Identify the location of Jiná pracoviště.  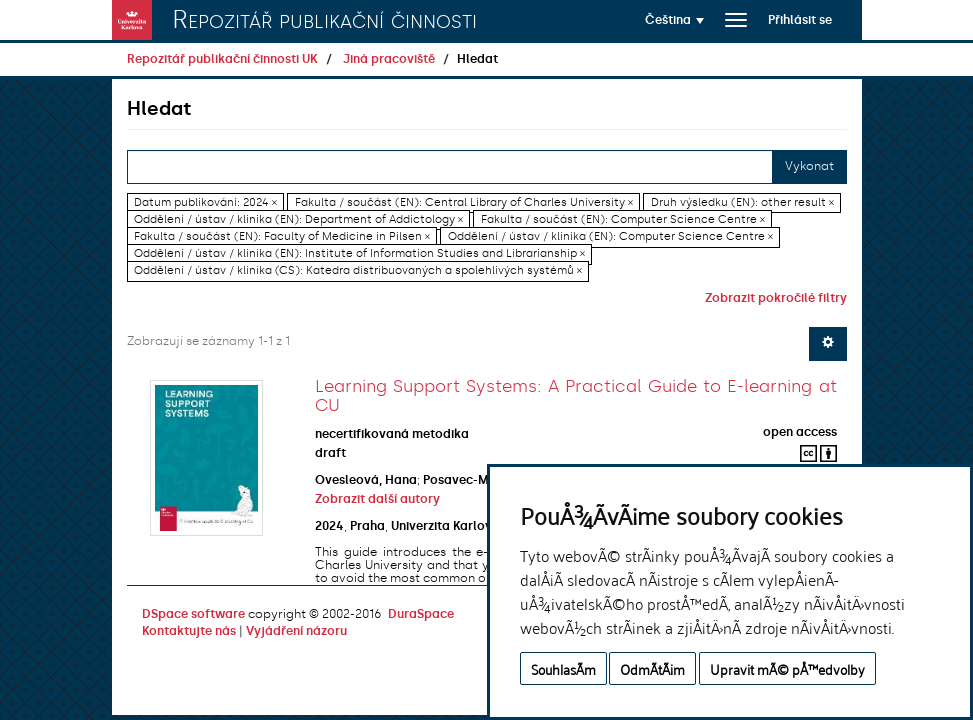
(389, 59).